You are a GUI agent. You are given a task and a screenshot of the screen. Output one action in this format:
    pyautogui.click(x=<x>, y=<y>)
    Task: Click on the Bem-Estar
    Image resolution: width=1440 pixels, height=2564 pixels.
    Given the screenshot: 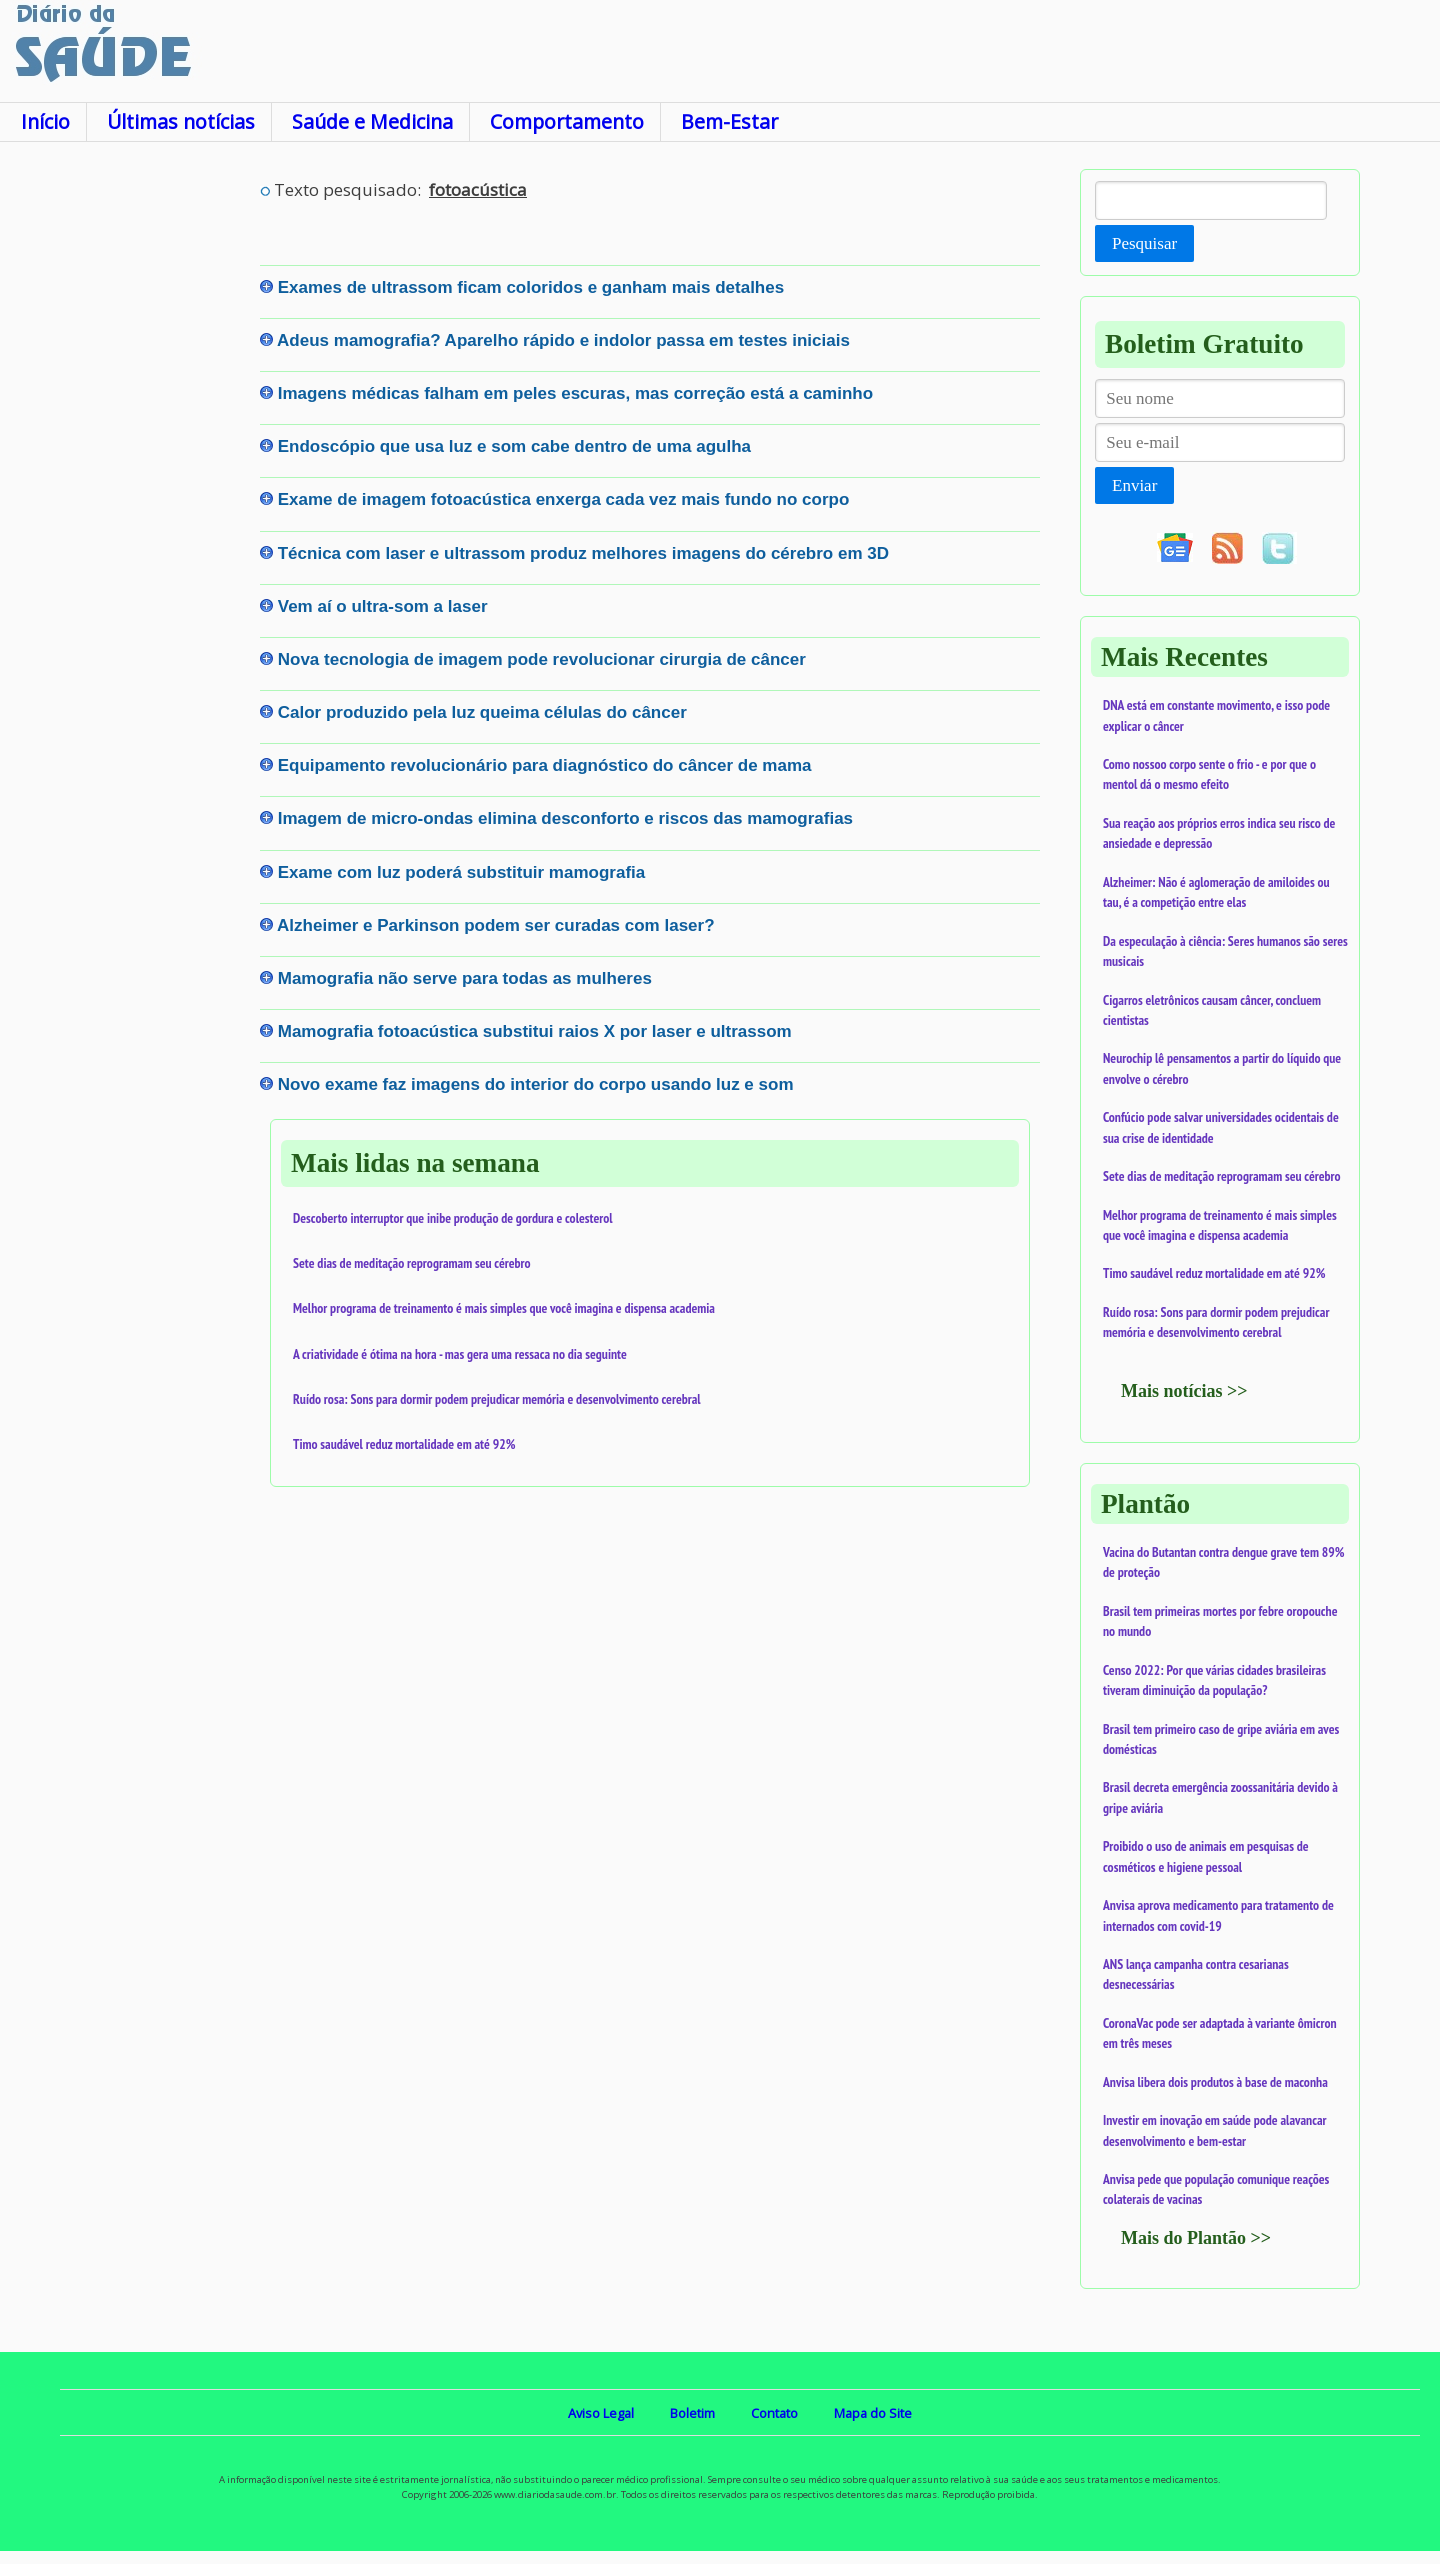 What is the action you would take?
    pyautogui.click(x=729, y=121)
    